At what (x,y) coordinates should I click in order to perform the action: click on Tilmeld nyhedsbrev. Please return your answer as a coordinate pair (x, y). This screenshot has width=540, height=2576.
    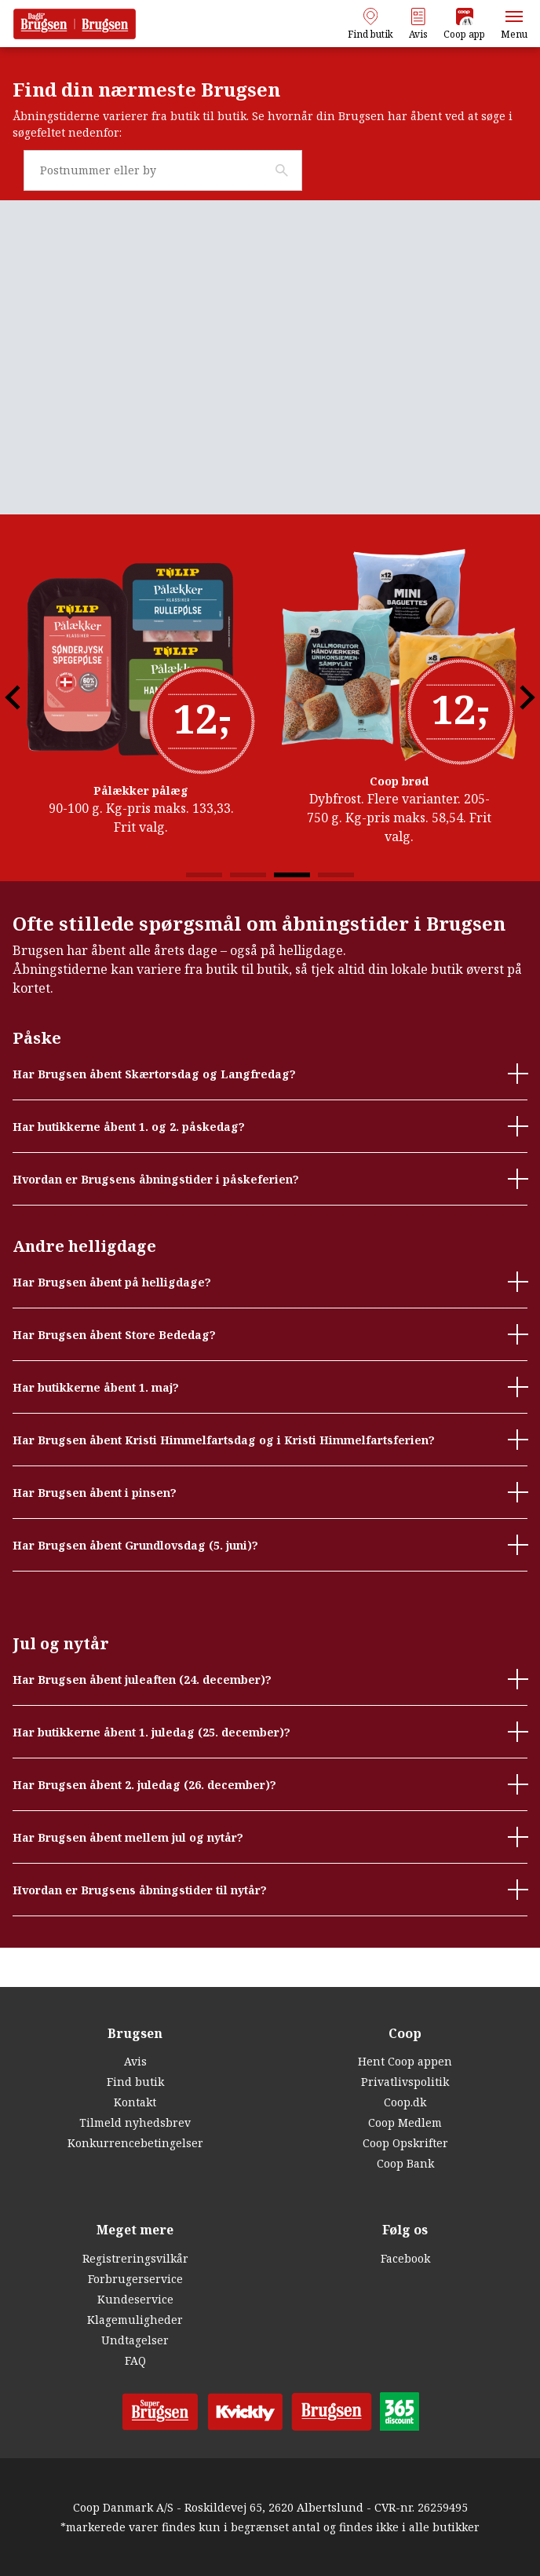
    Looking at the image, I should click on (135, 2123).